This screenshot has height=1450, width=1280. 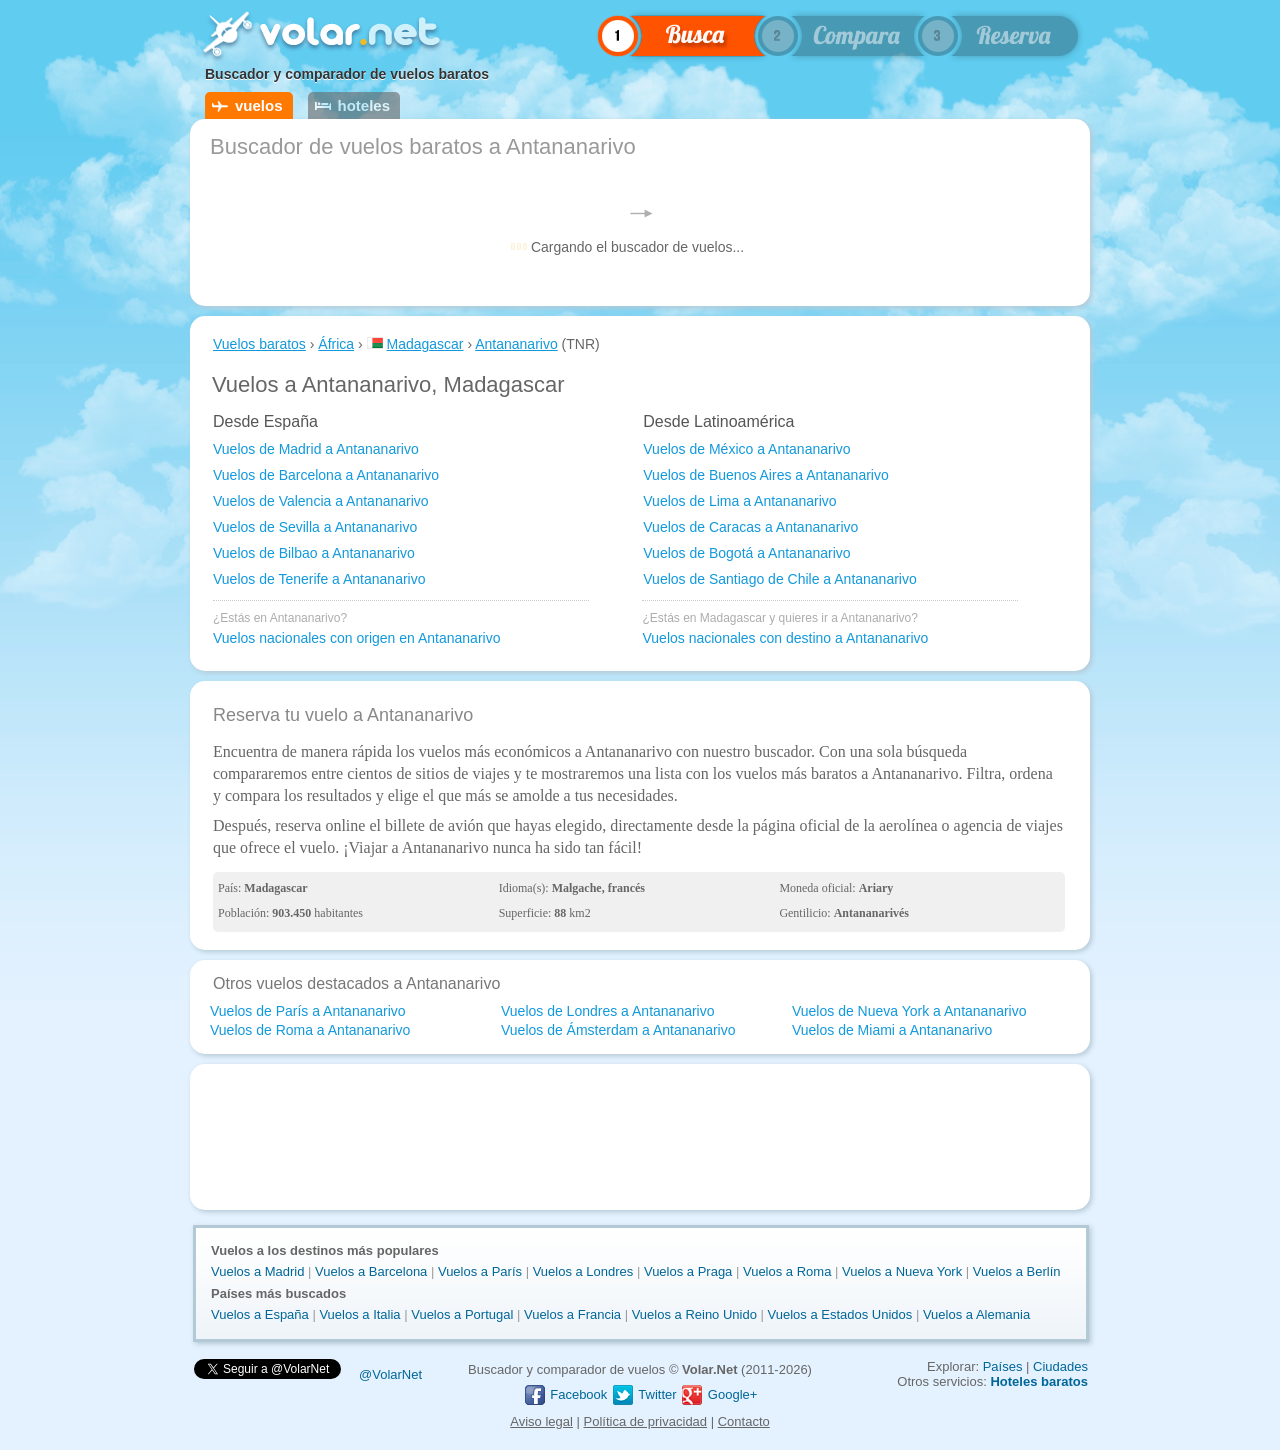 What do you see at coordinates (359, 1314) in the screenshot?
I see `Vuelos a Italia` at bounding box center [359, 1314].